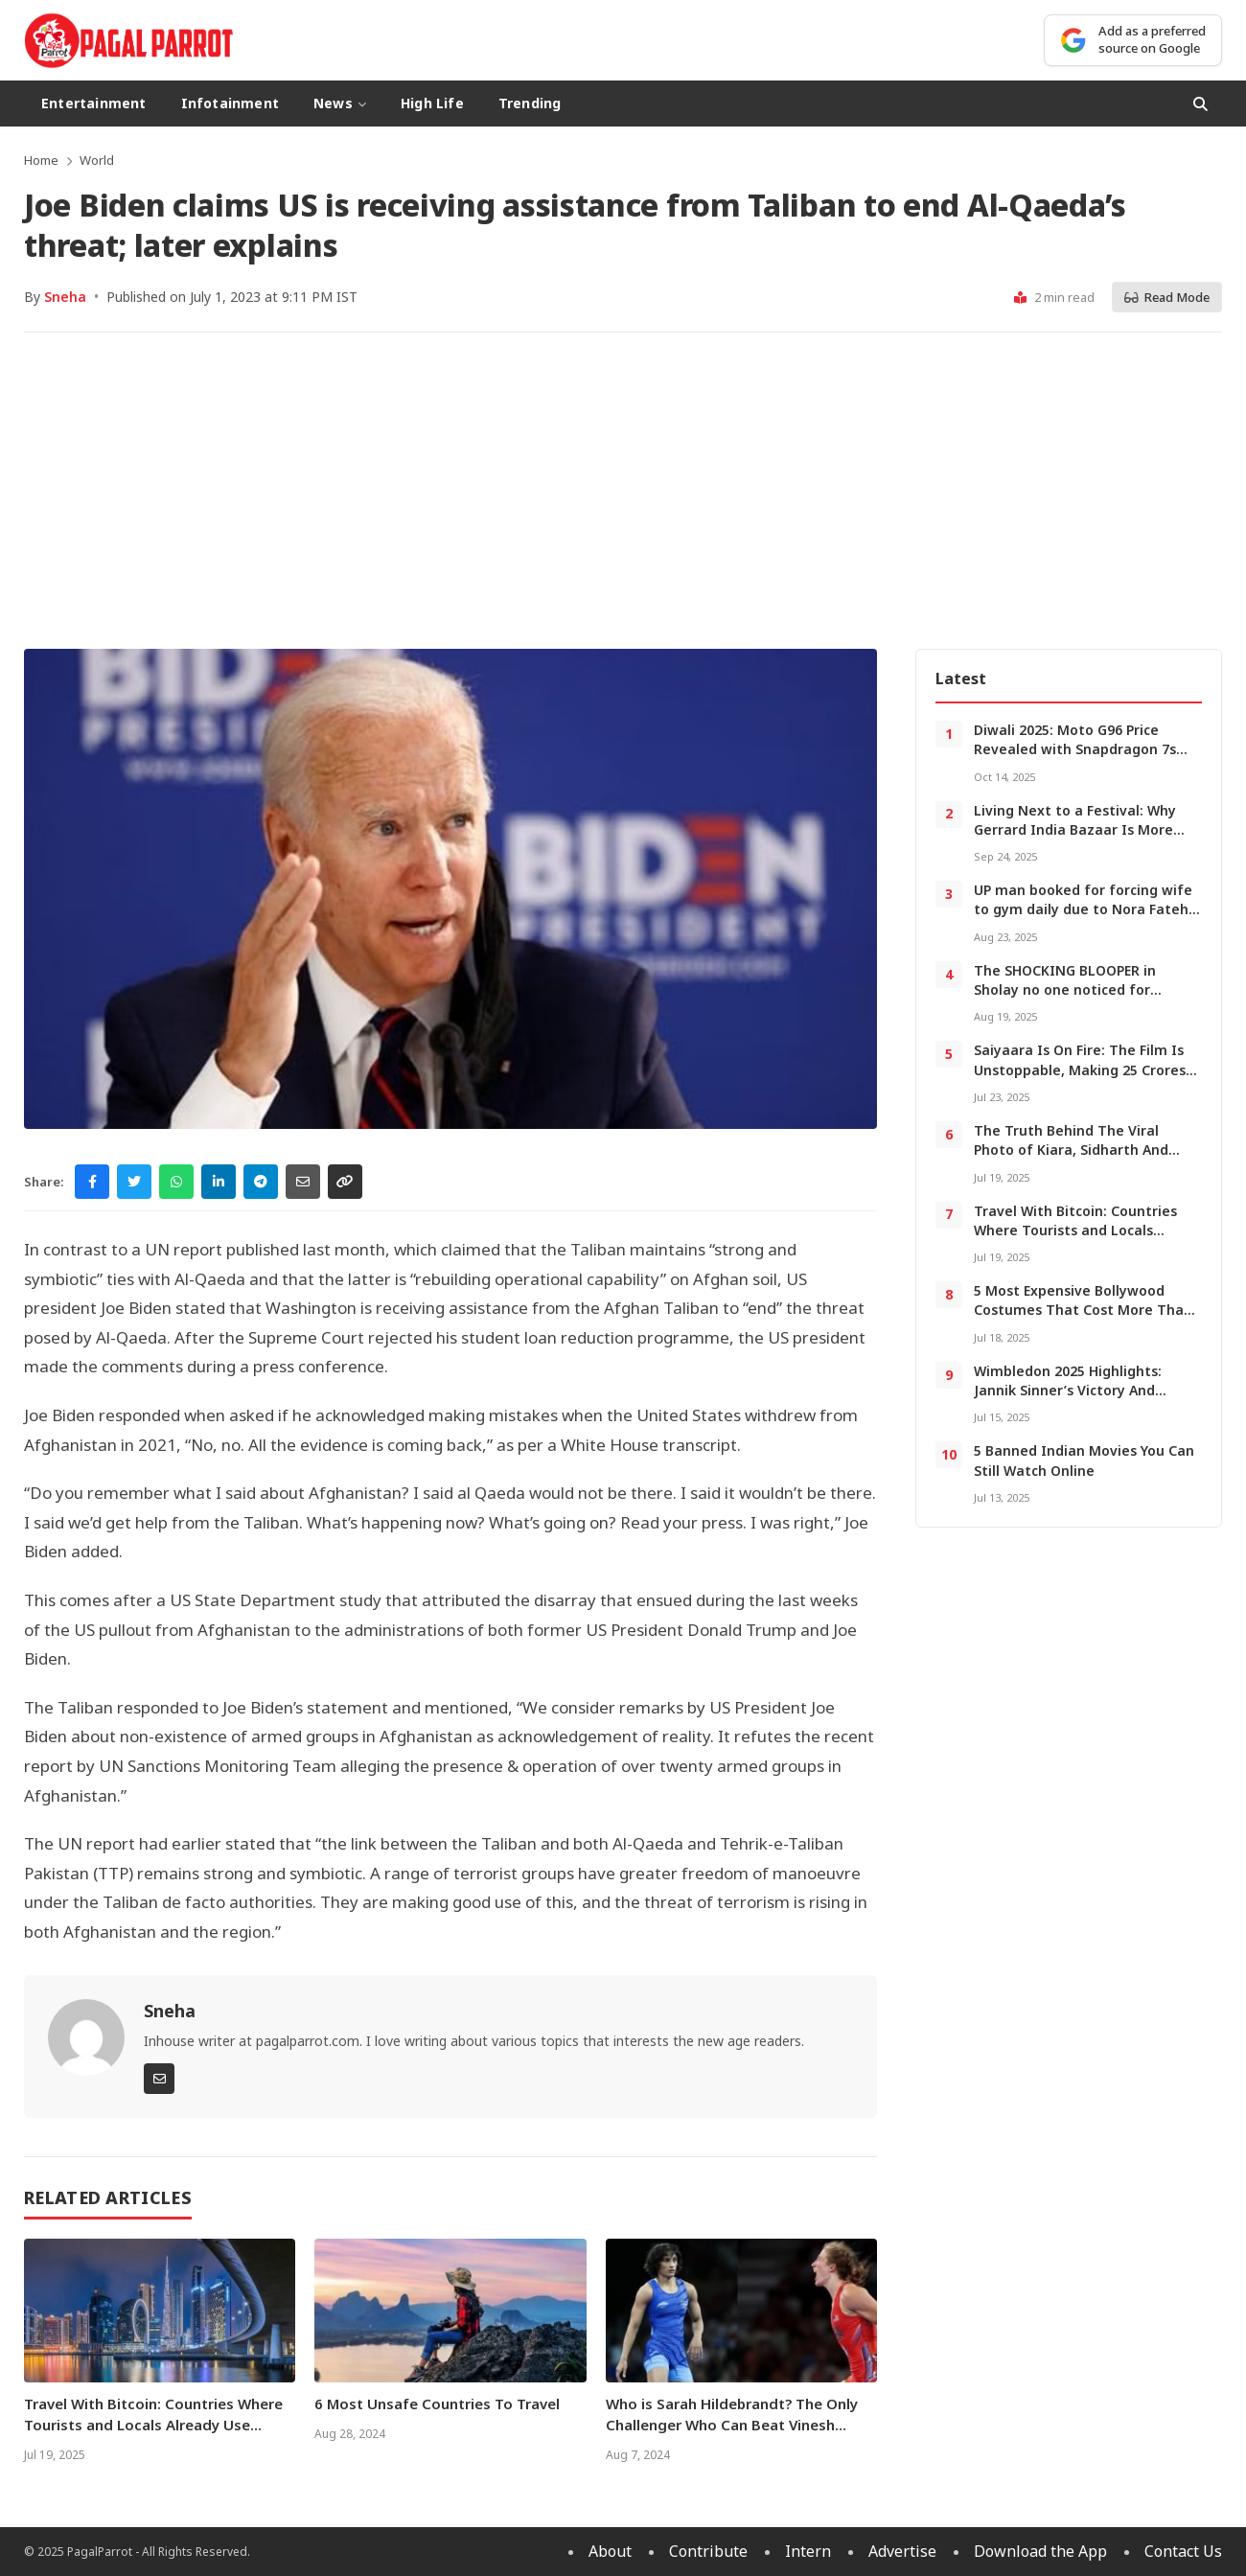  What do you see at coordinates (902, 2551) in the screenshot?
I see `Advertise` at bounding box center [902, 2551].